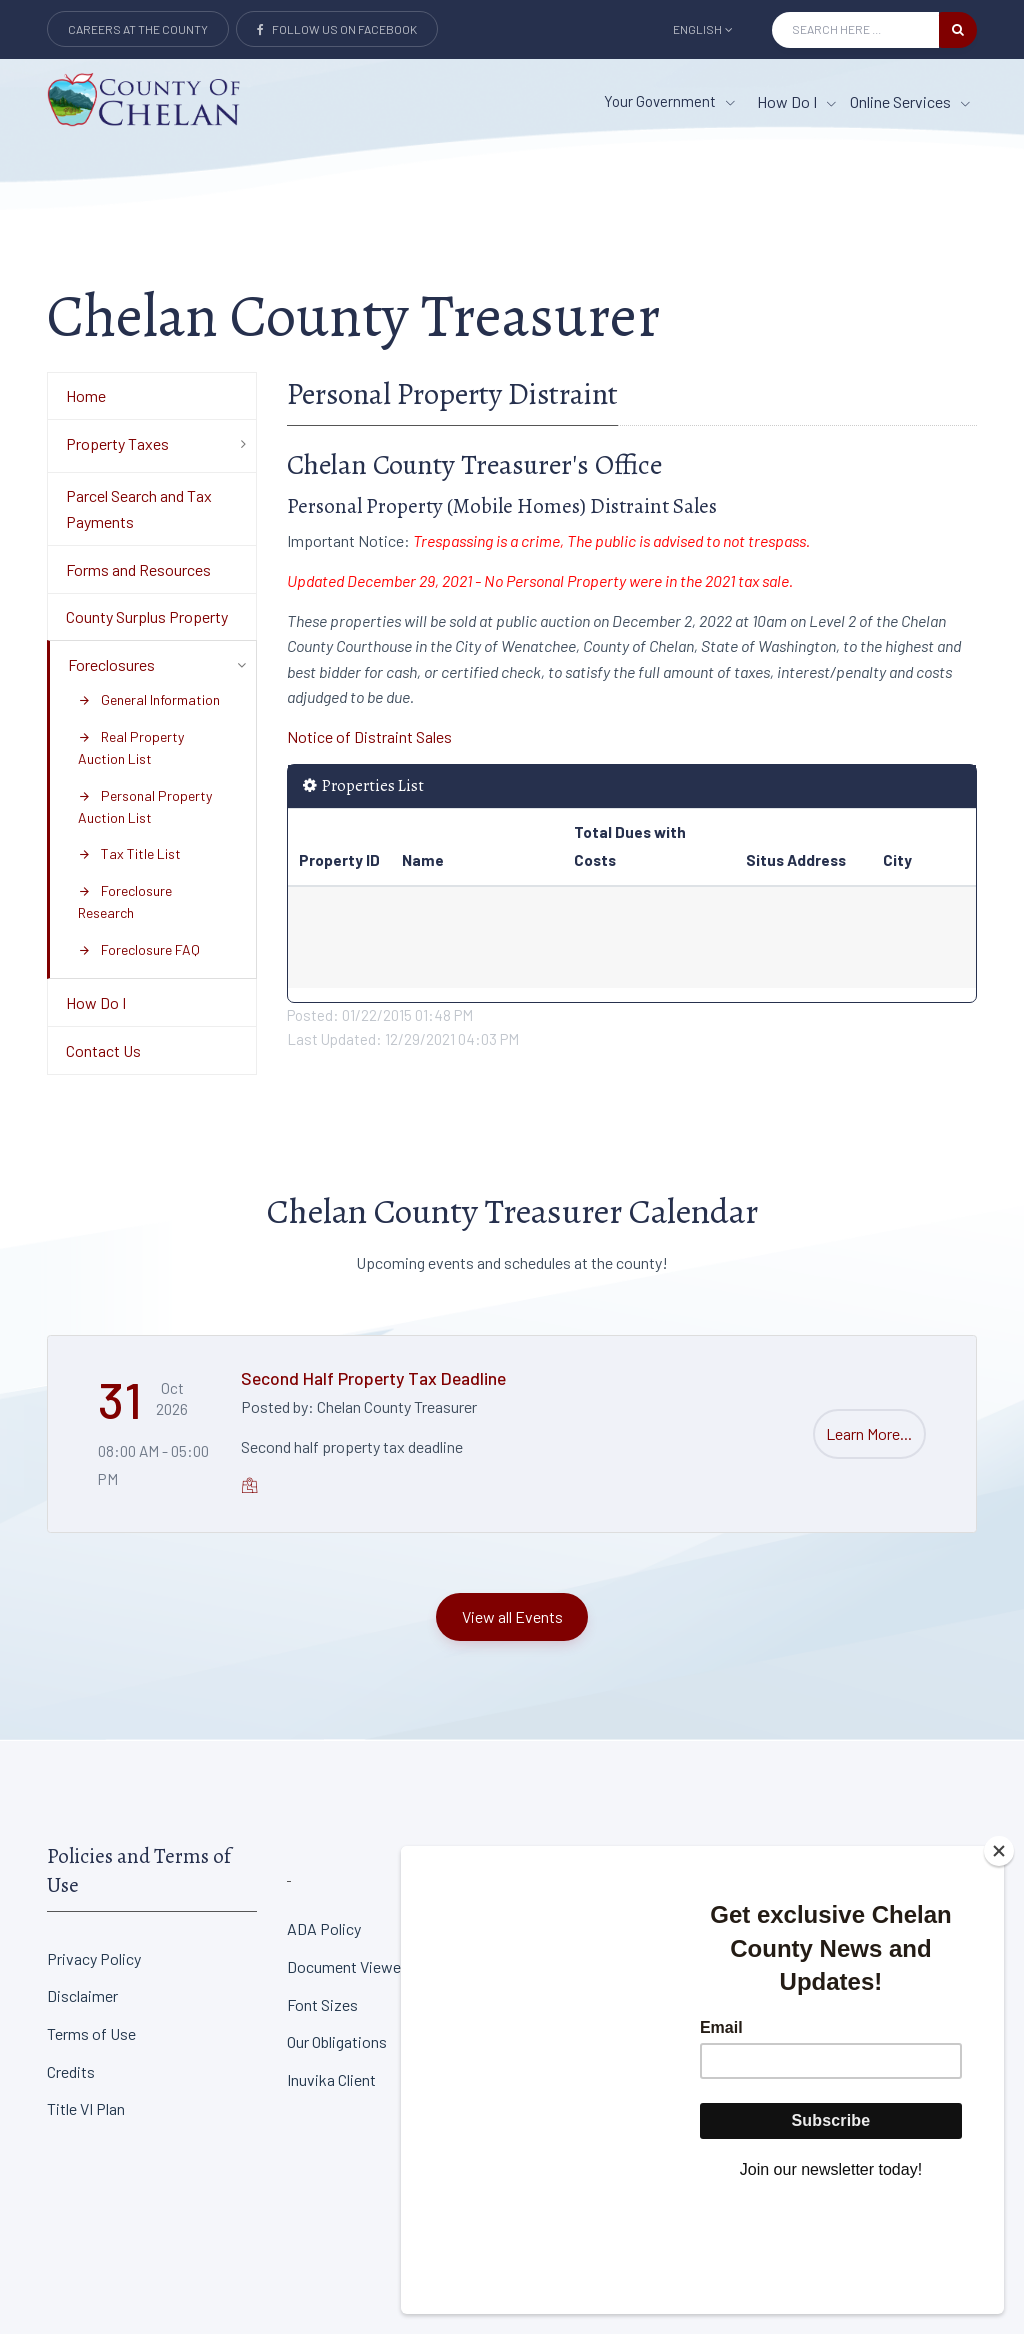 This screenshot has width=1024, height=2334. Describe the element at coordinates (138, 569) in the screenshot. I see `Forms and Resources [Department Menu - Forms and Resources]` at that location.